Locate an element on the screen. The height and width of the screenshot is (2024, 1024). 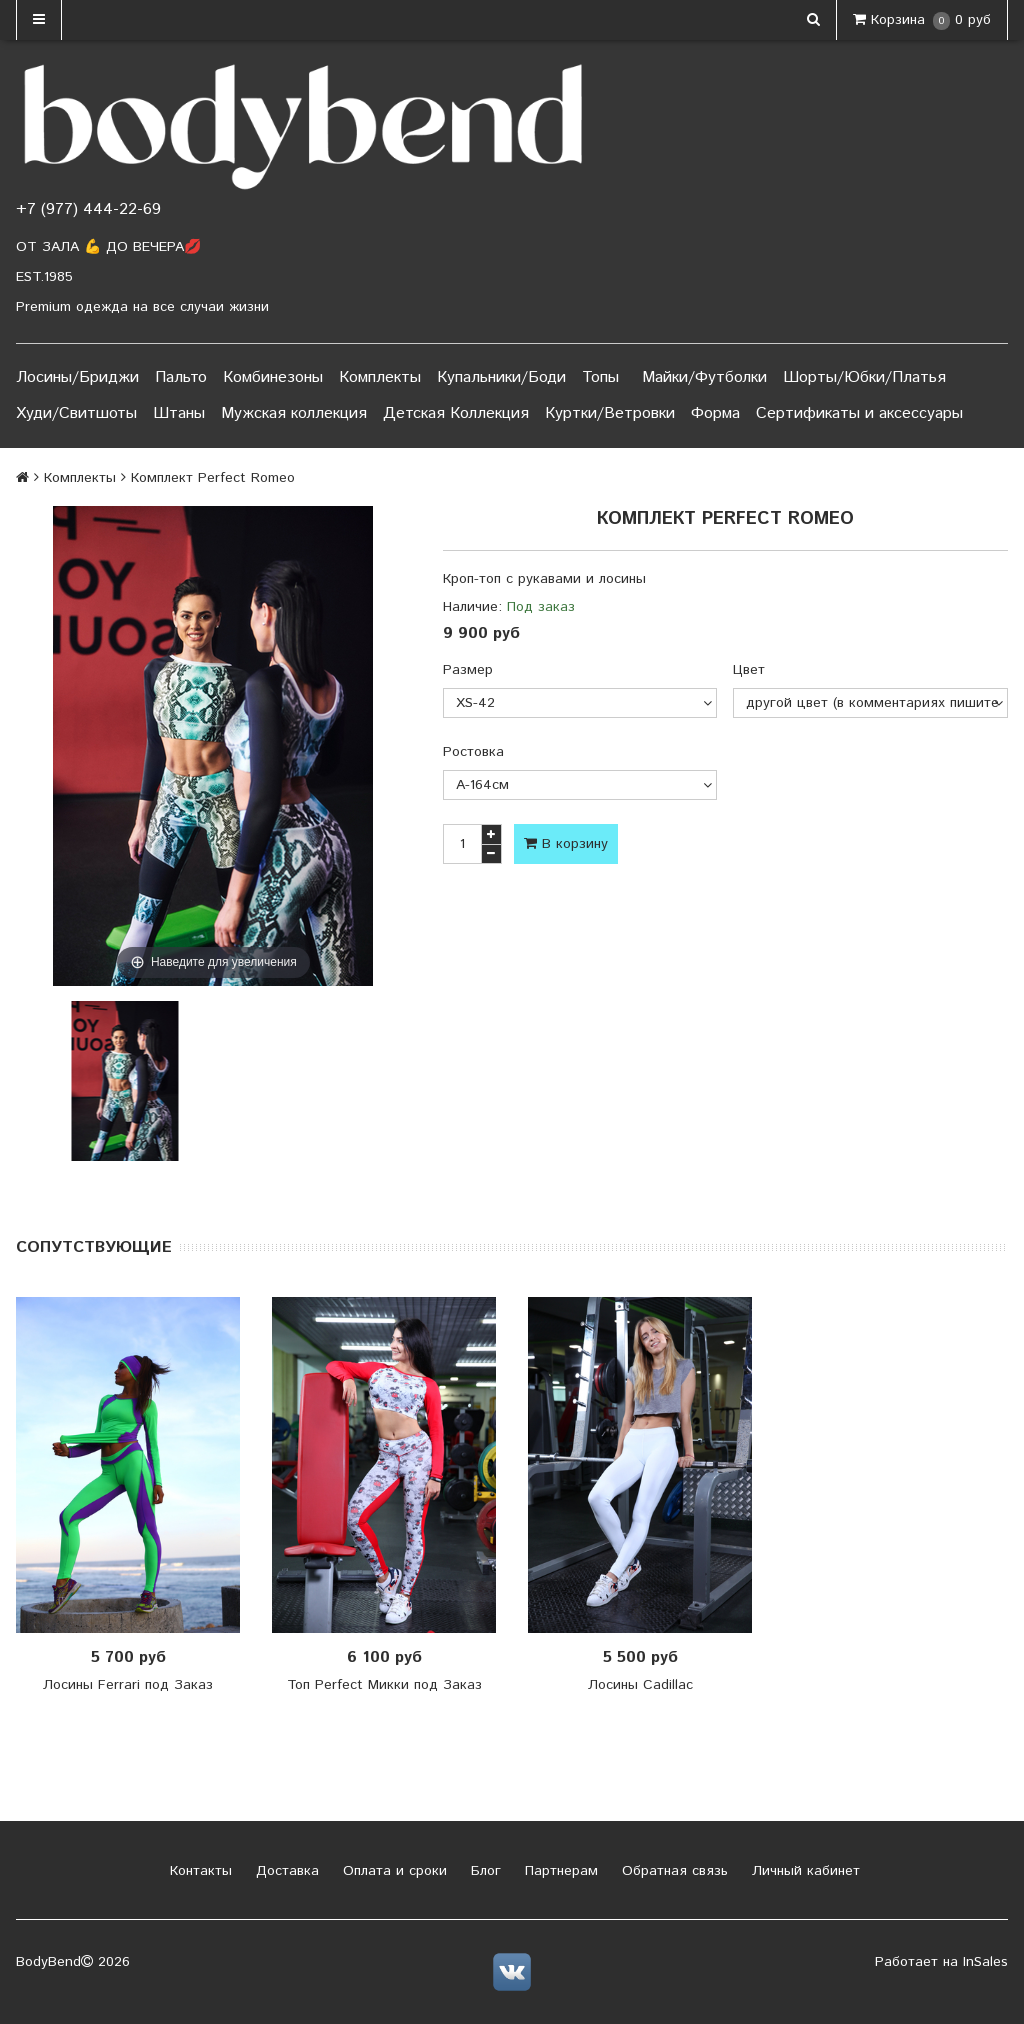
Комбинезоны is located at coordinates (273, 377).